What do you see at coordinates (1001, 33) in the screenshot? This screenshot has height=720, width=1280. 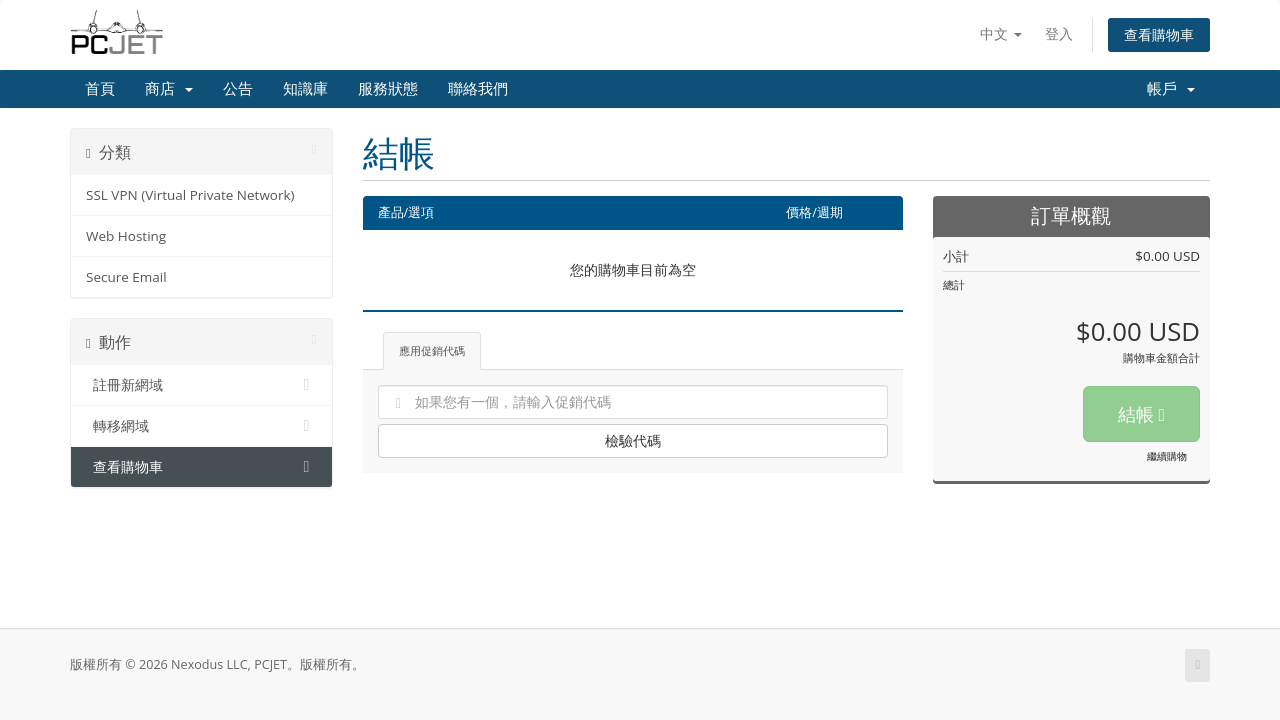 I see `中文` at bounding box center [1001, 33].